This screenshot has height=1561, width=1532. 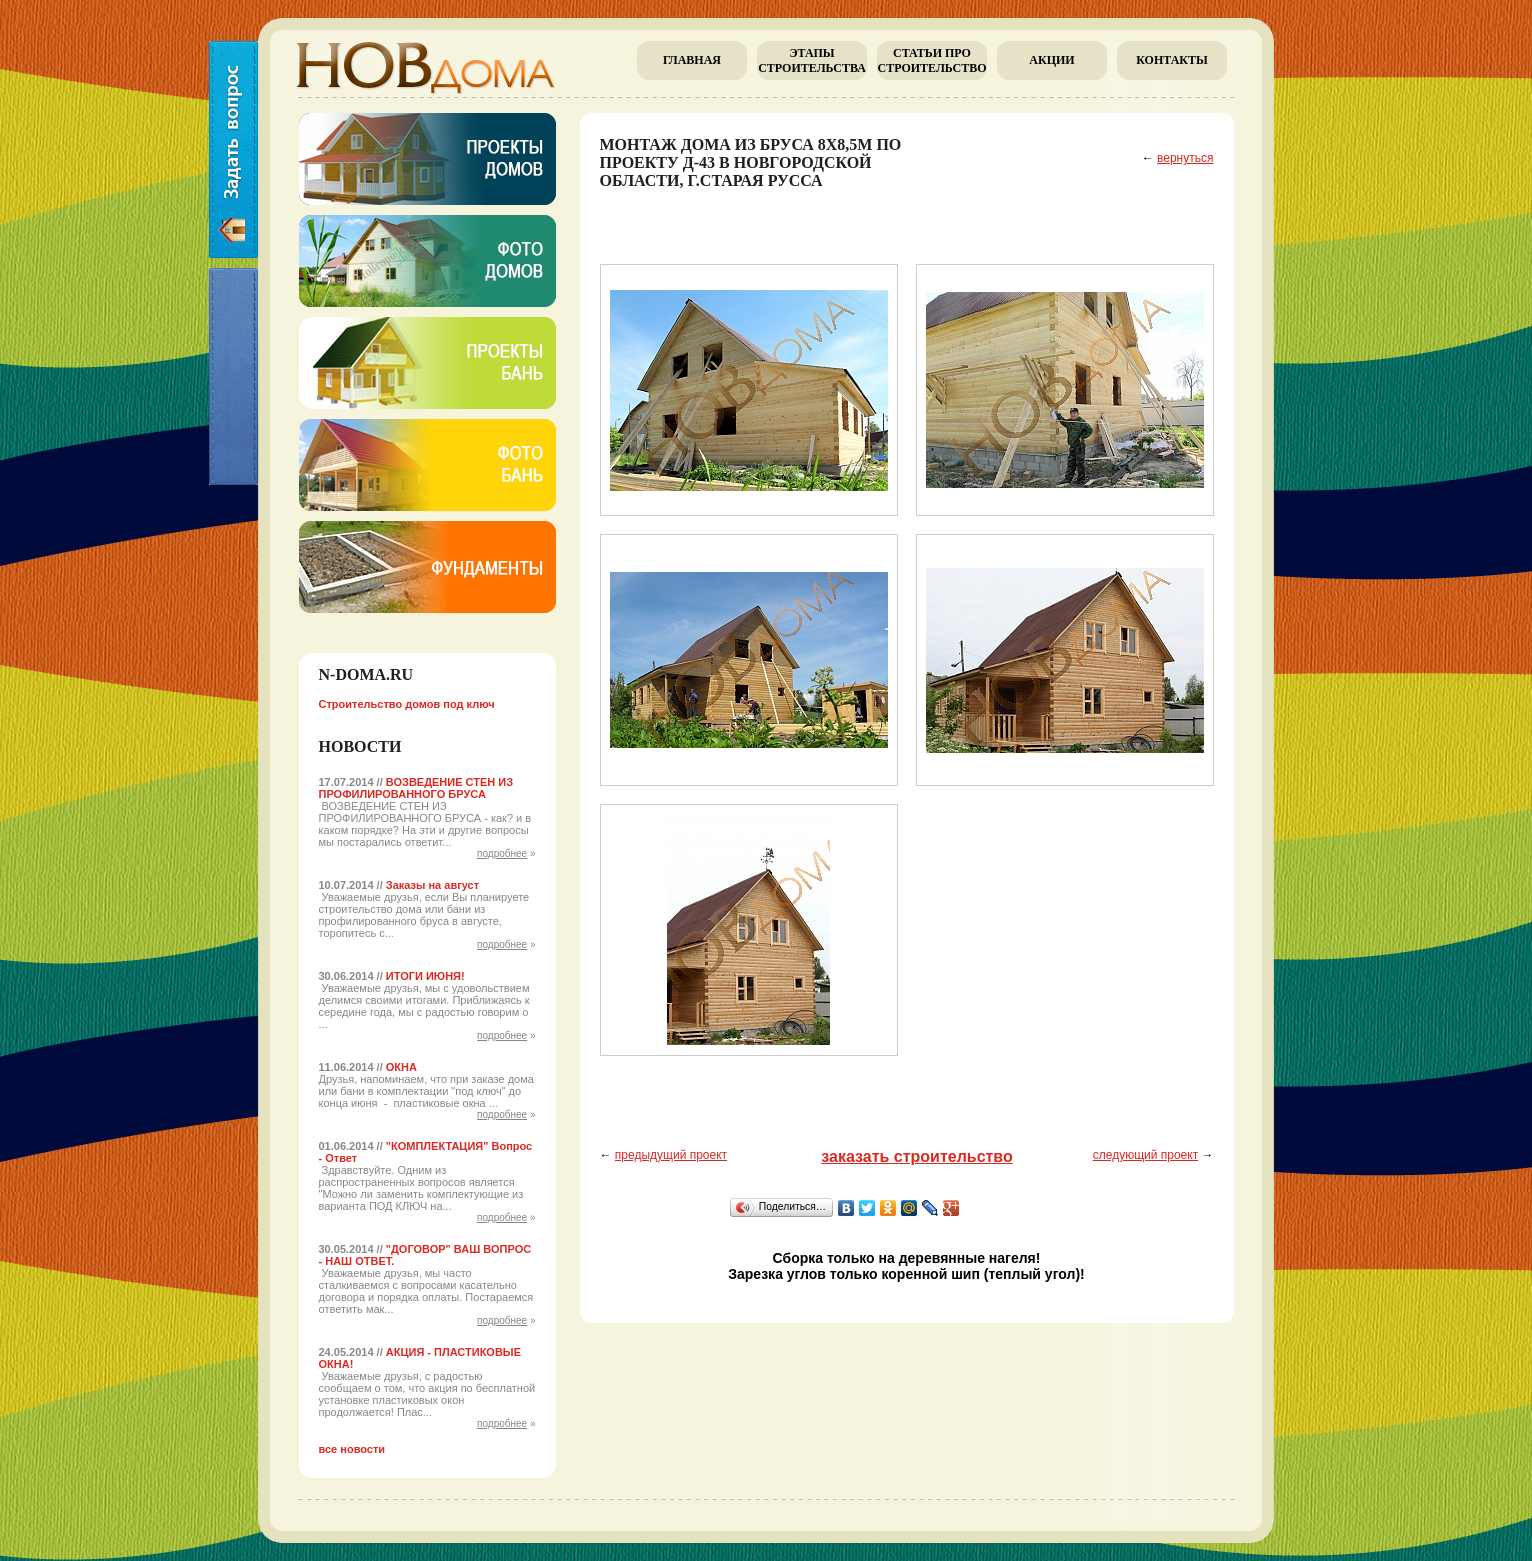 What do you see at coordinates (1051, 60) in the screenshot?
I see `Акции` at bounding box center [1051, 60].